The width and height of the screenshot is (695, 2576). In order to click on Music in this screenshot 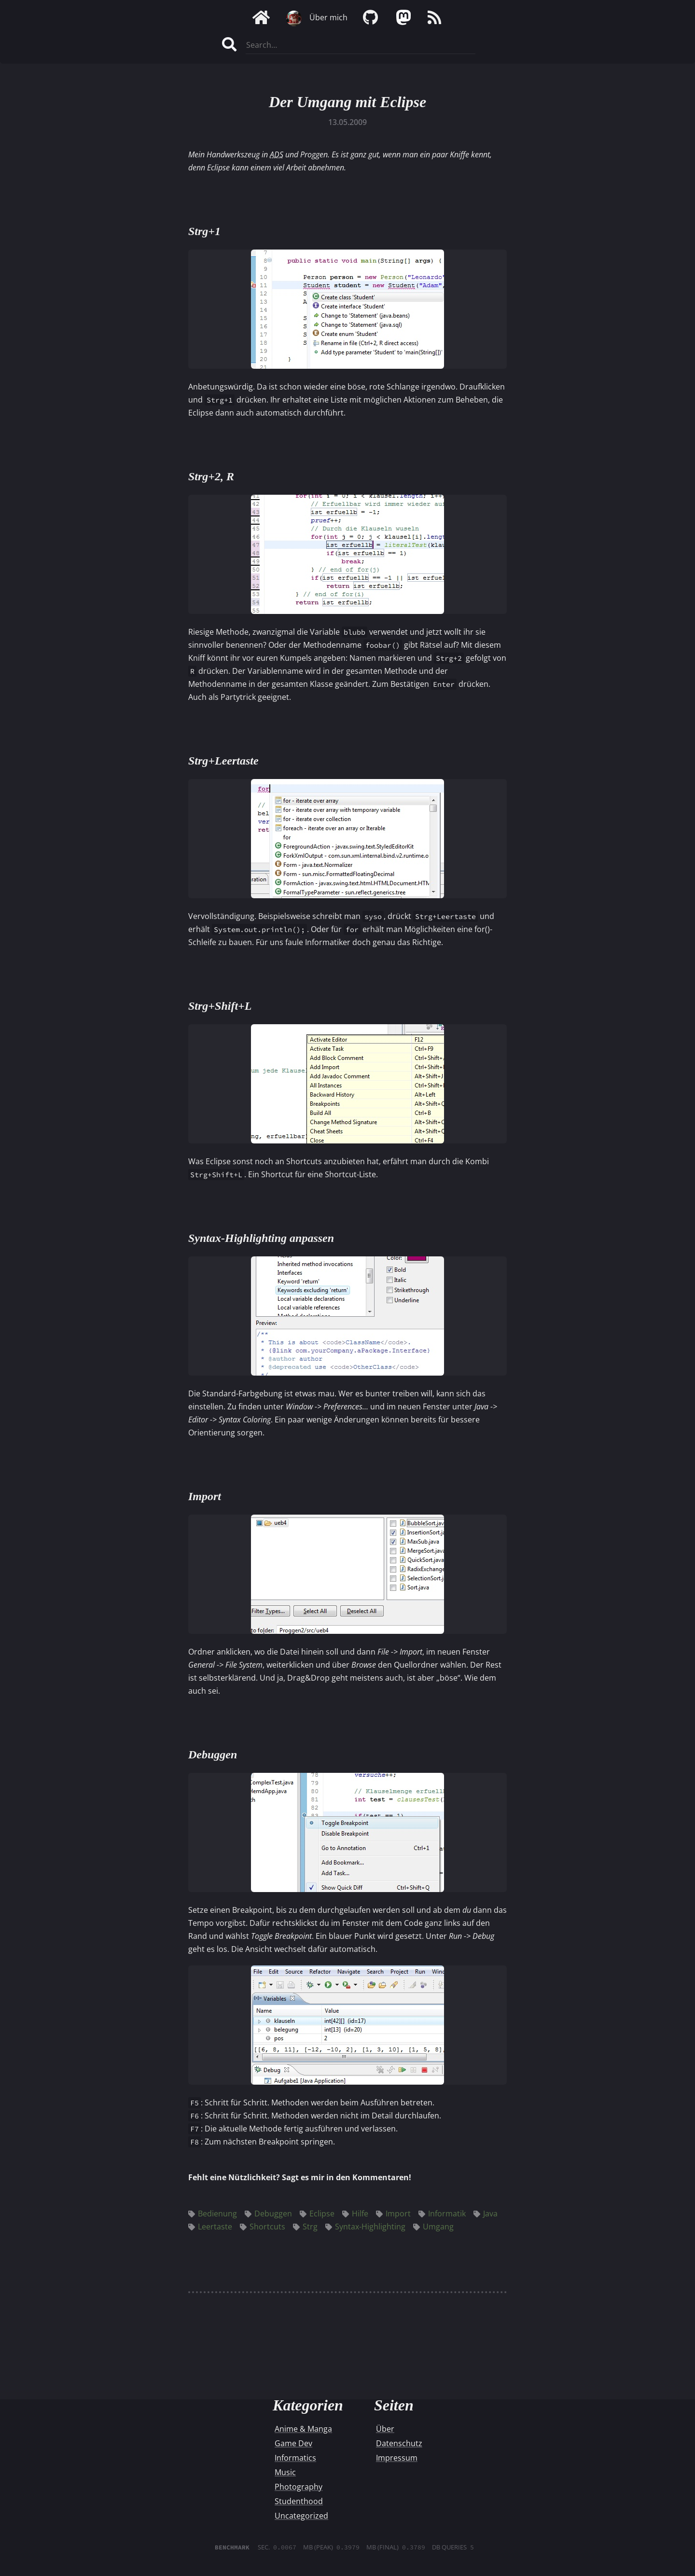, I will do `click(285, 2472)`.